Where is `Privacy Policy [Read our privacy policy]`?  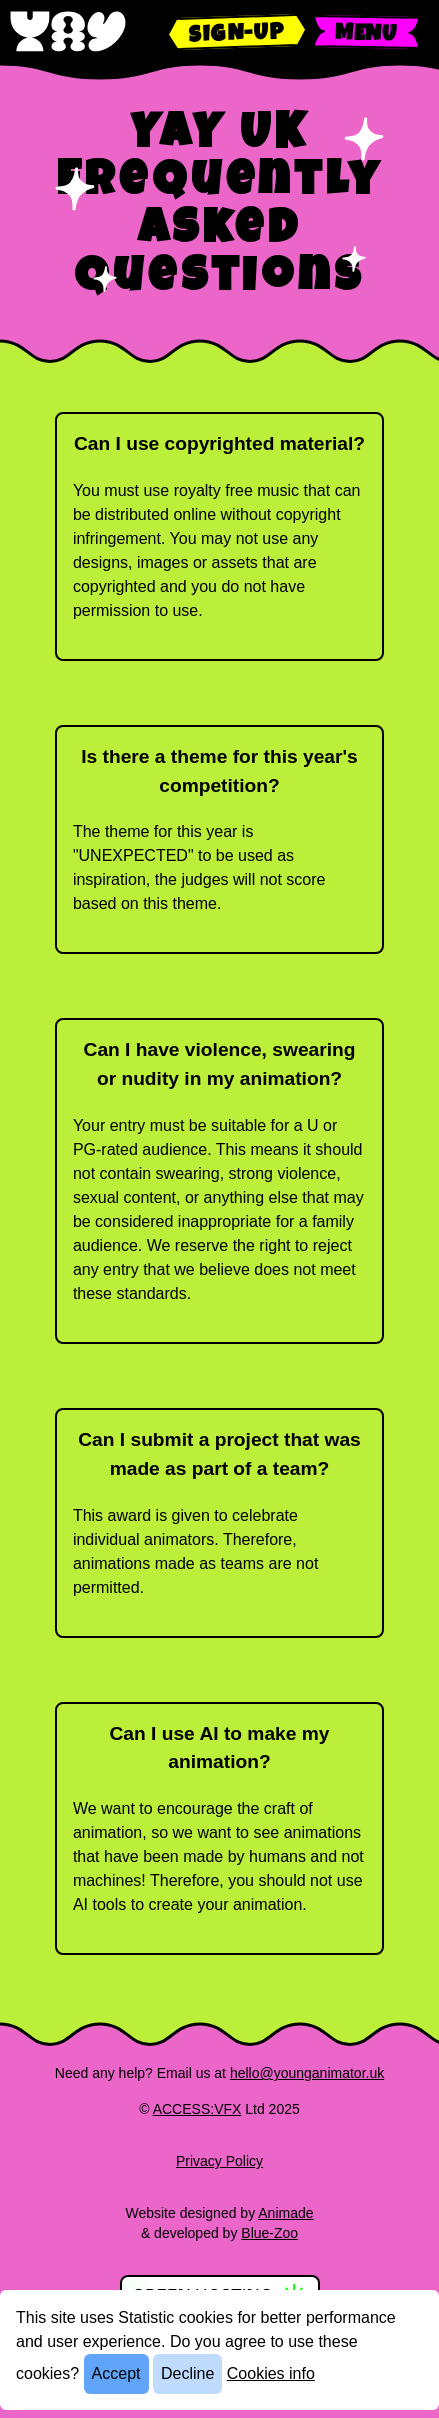
Privacy Policy [Read our privacy policy] is located at coordinates (219, 2161).